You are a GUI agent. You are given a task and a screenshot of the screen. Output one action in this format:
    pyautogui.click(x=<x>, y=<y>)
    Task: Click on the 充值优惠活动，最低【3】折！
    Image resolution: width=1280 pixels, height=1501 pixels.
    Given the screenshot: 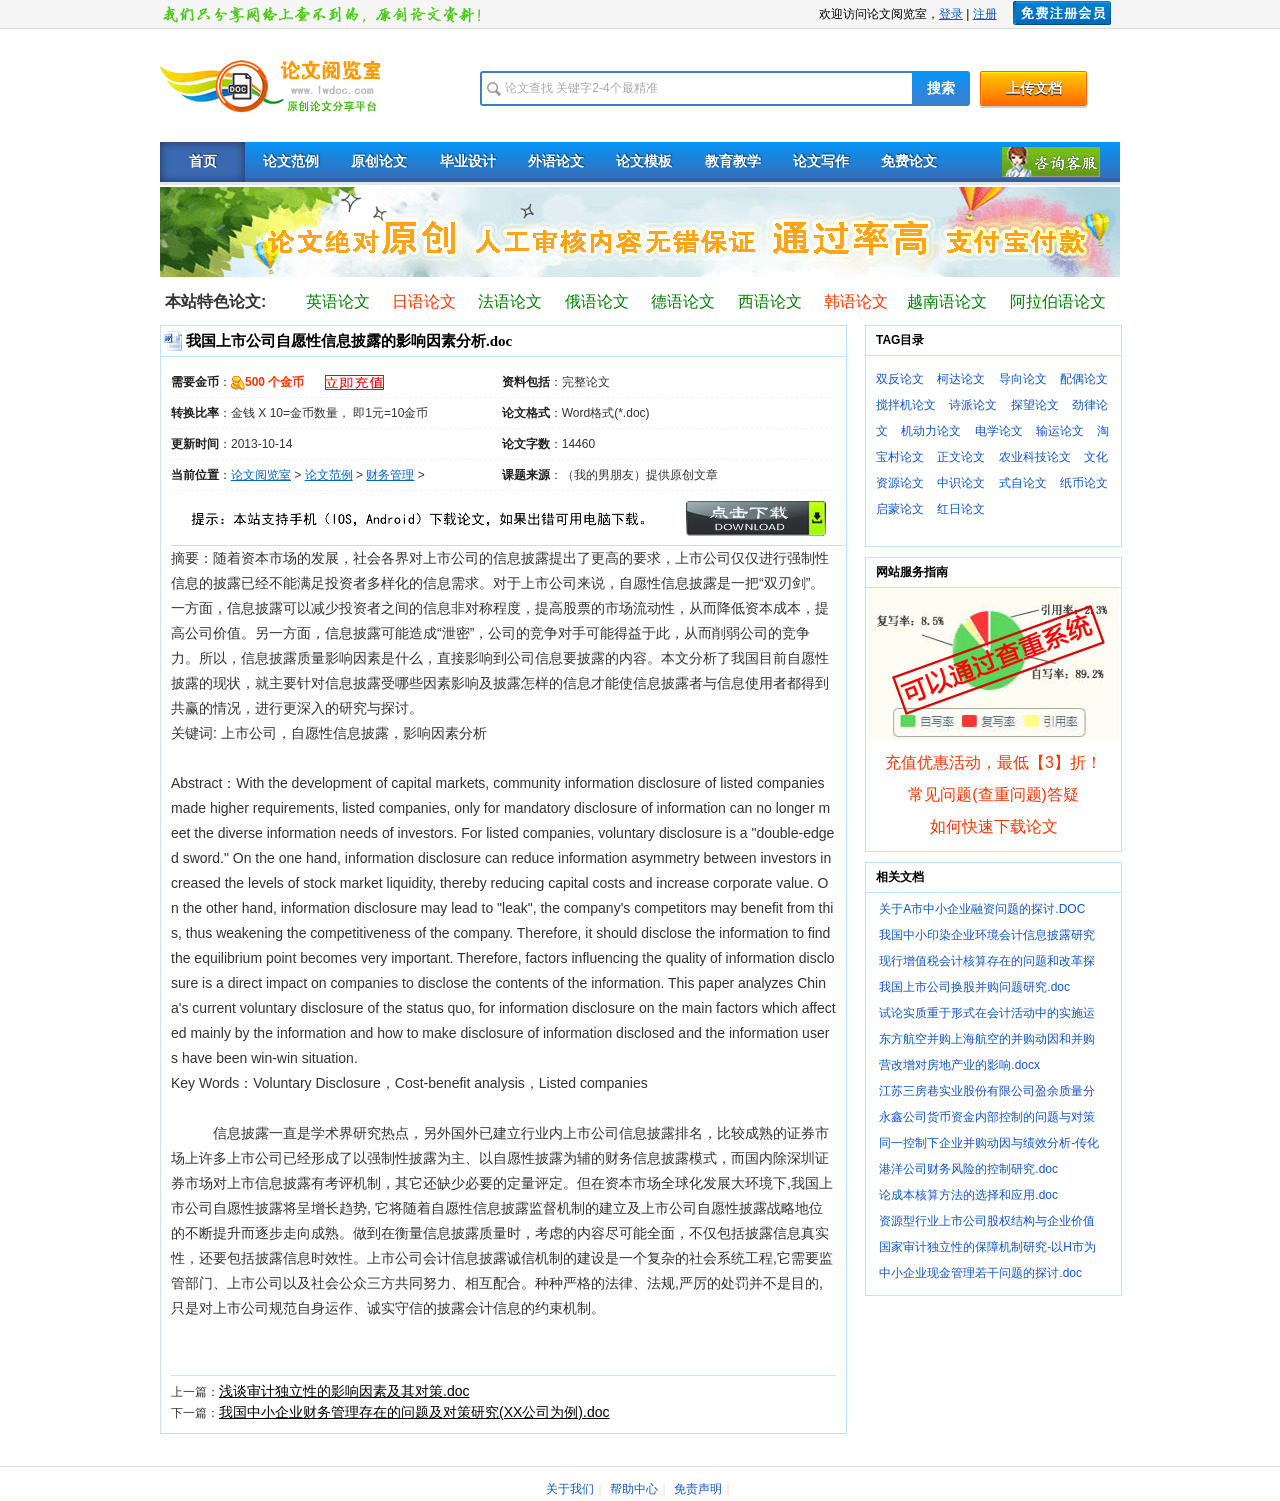 What is the action you would take?
    pyautogui.click(x=993, y=762)
    